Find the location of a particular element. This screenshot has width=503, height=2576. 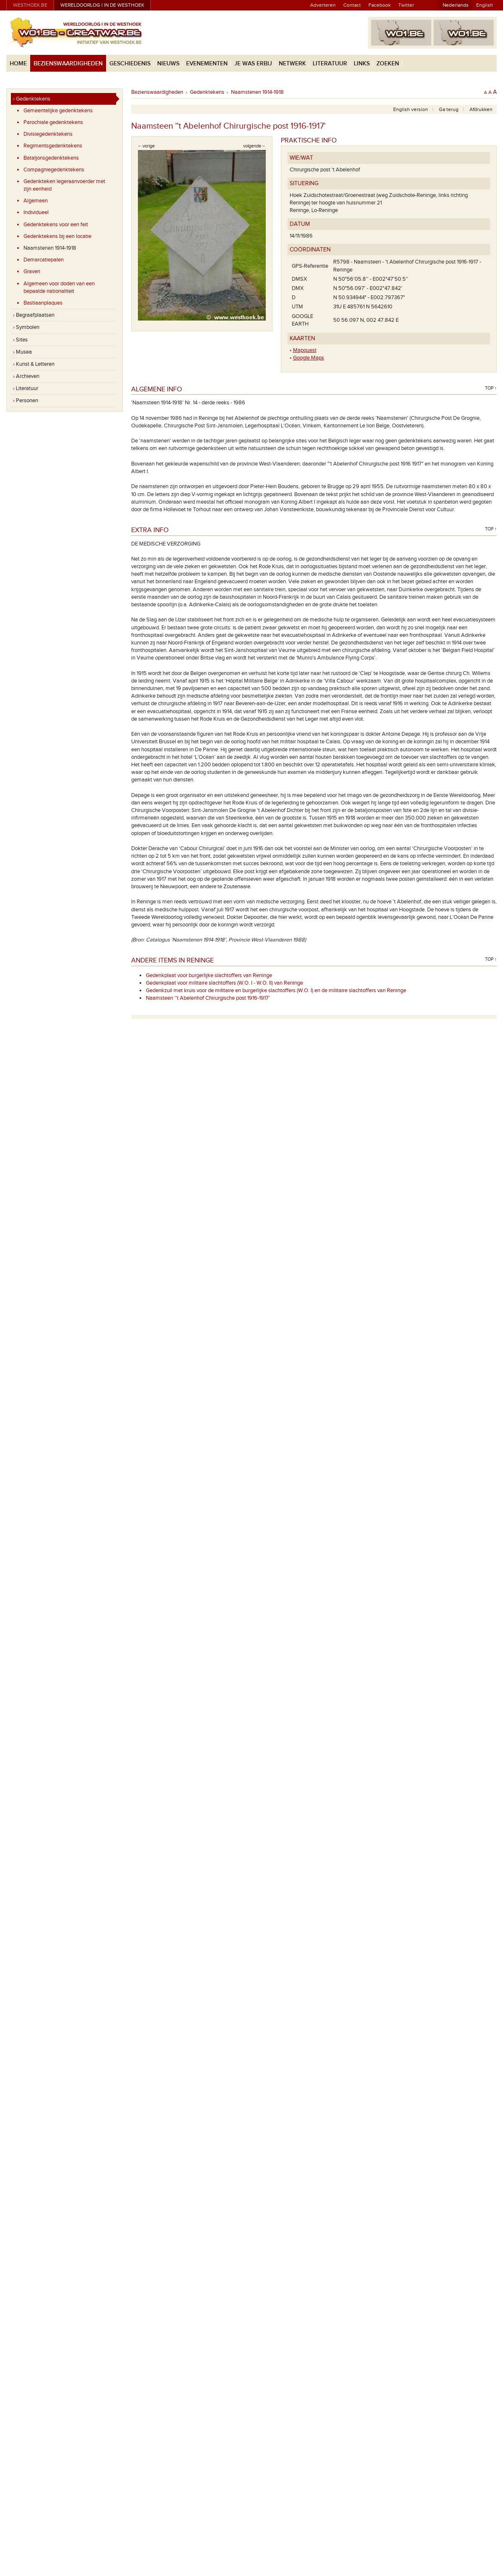

Parochiale gedenktekens is located at coordinates (53, 122).